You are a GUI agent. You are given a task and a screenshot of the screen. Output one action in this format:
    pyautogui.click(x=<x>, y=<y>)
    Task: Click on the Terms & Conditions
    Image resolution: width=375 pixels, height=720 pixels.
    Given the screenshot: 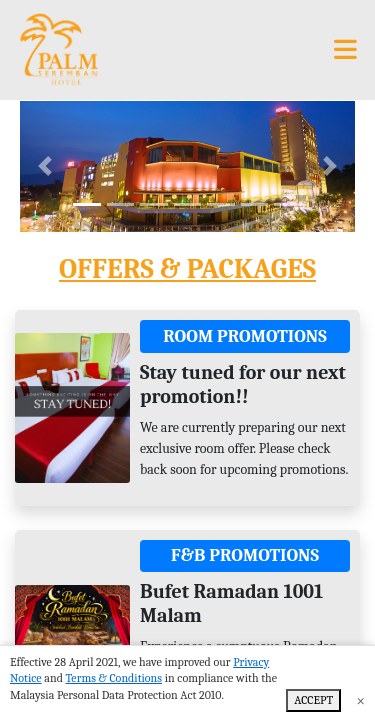 What is the action you would take?
    pyautogui.click(x=114, y=678)
    